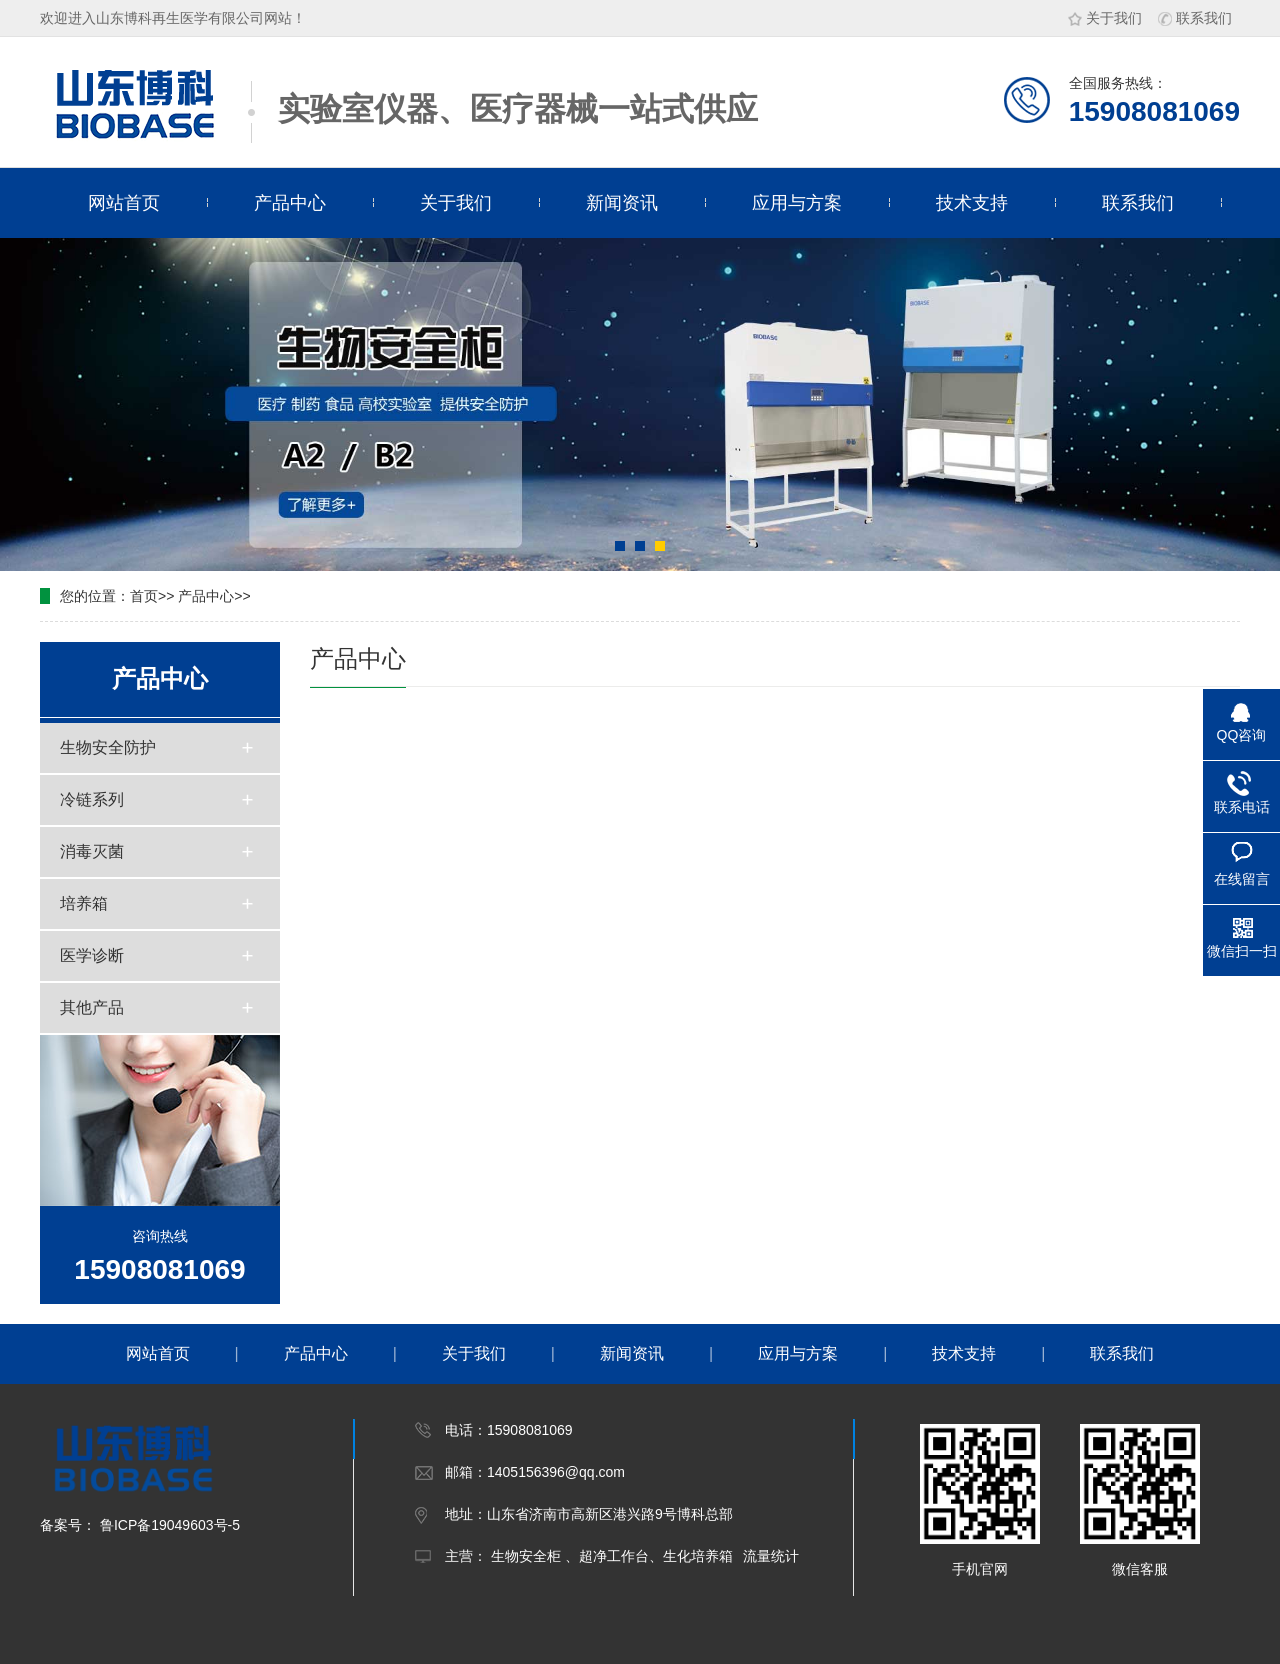 Image resolution: width=1280 pixels, height=1664 pixels. Describe the element at coordinates (1105, 18) in the screenshot. I see `关于我们` at that location.